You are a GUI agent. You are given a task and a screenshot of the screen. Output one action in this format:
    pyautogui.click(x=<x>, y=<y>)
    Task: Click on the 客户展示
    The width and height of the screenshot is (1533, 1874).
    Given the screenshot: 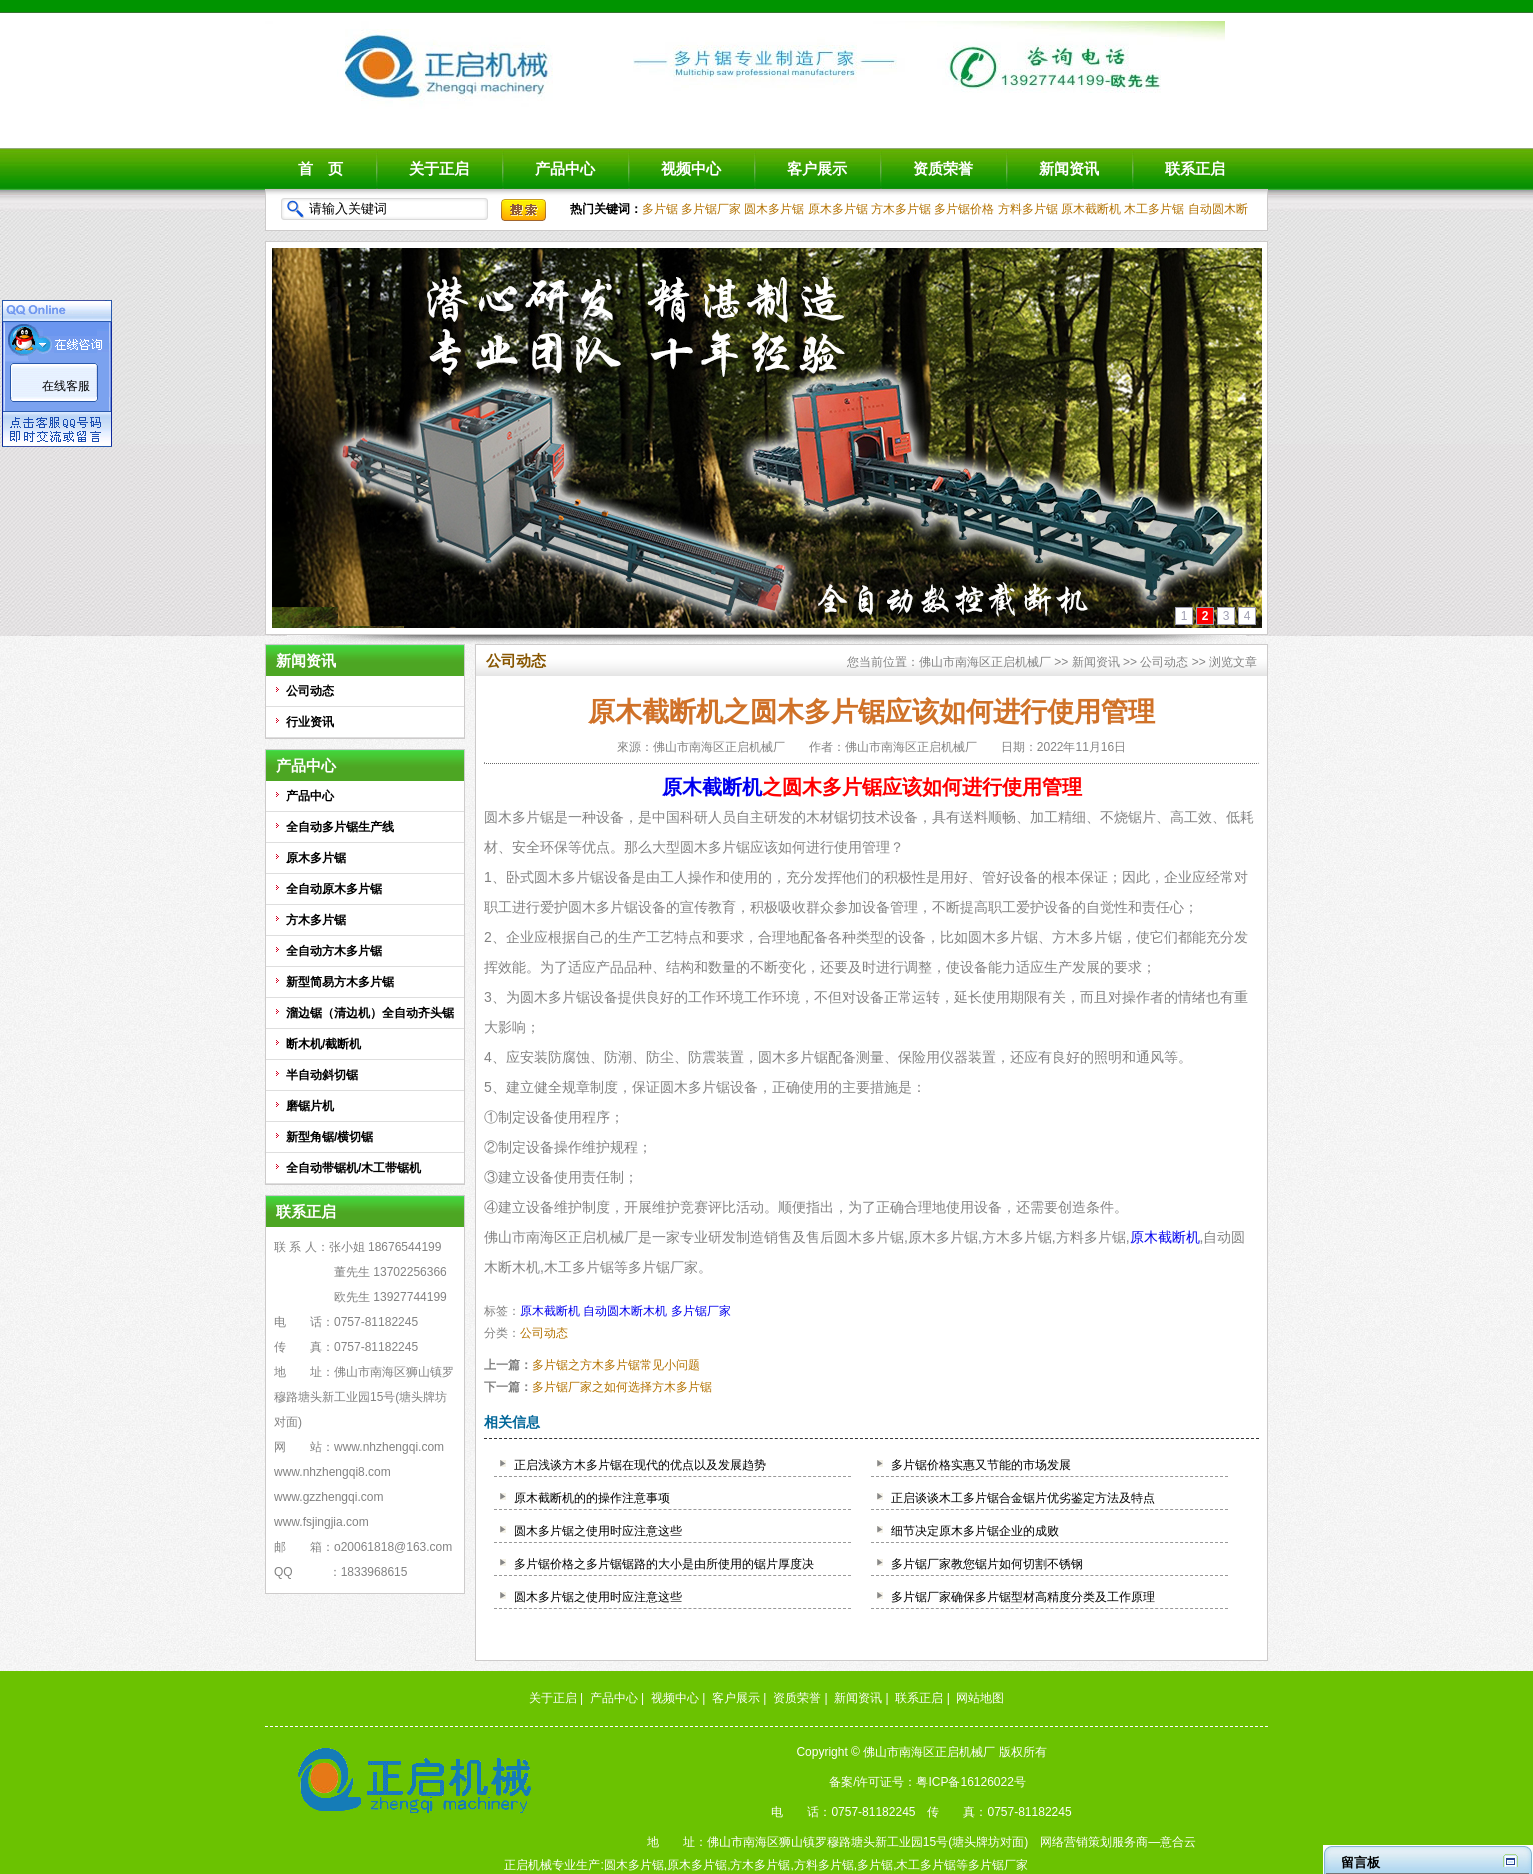 What is the action you would take?
    pyautogui.click(x=817, y=168)
    